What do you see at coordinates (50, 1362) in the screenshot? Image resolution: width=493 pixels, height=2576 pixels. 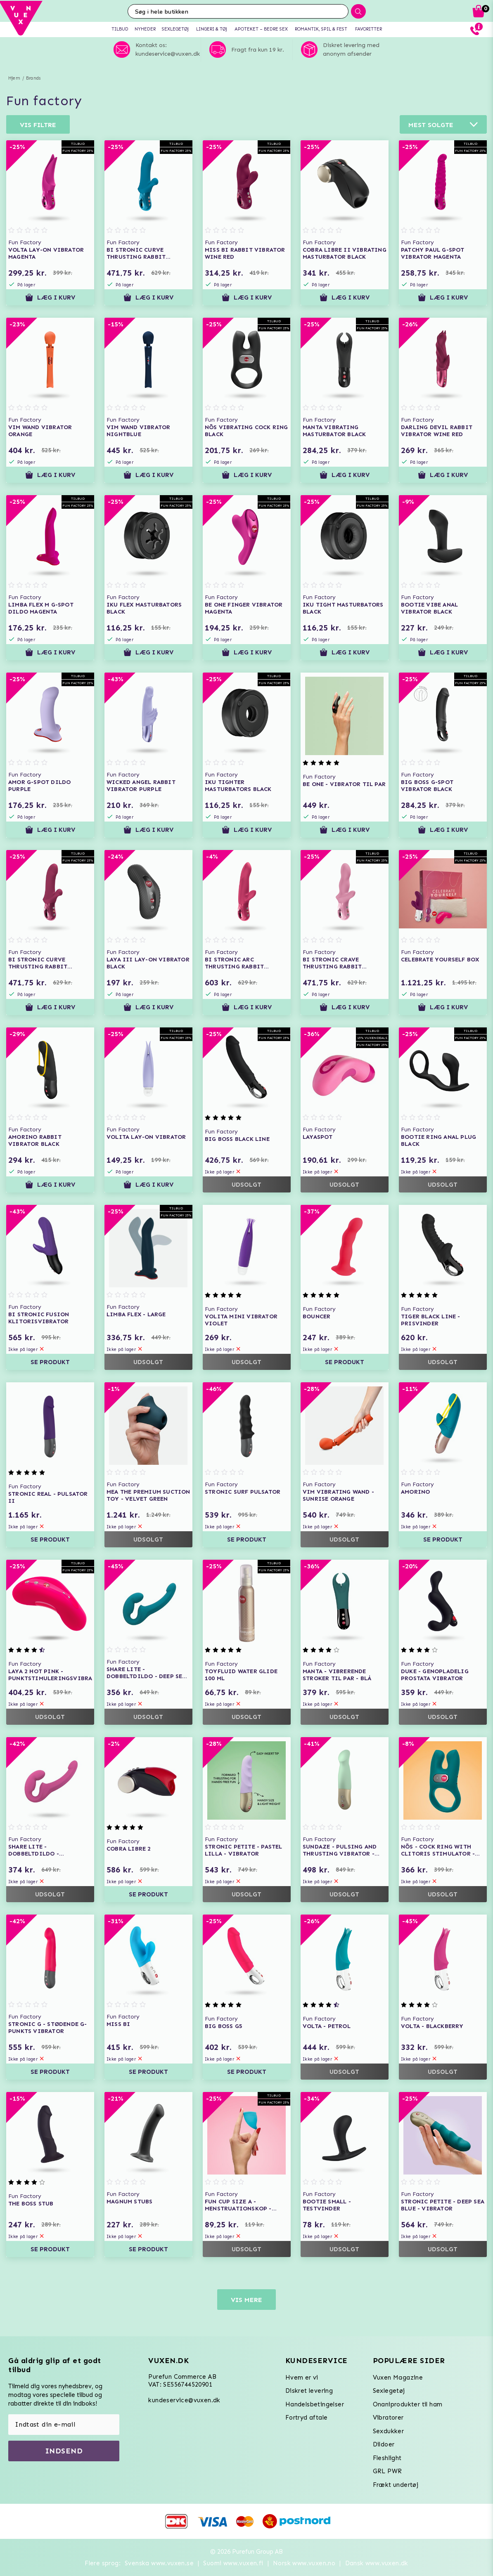 I see `Se produkt` at bounding box center [50, 1362].